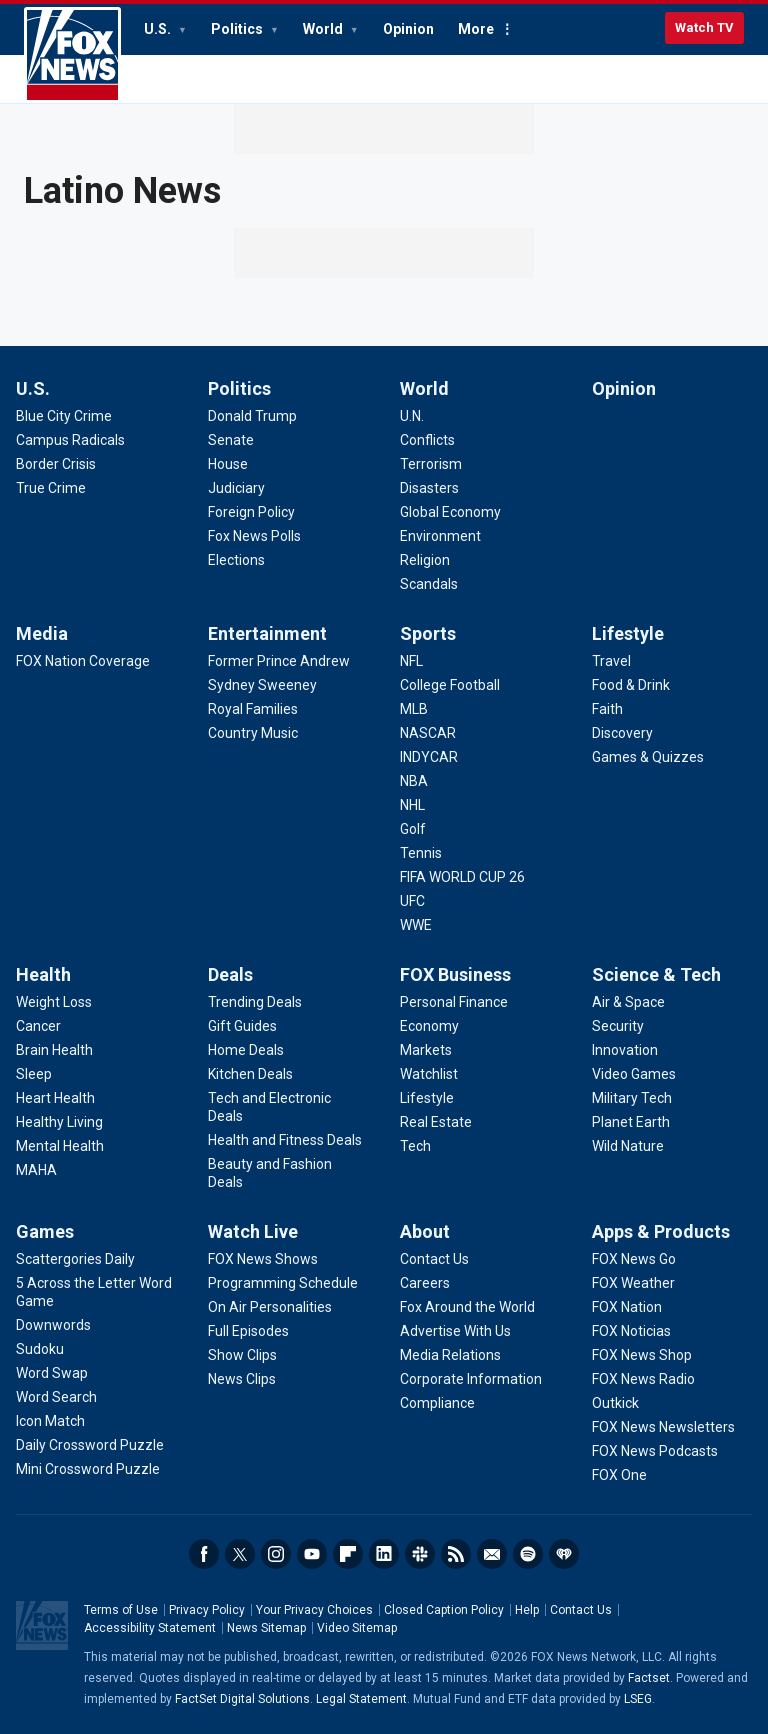  I want to click on [Games - Downwords], so click(53, 1325).